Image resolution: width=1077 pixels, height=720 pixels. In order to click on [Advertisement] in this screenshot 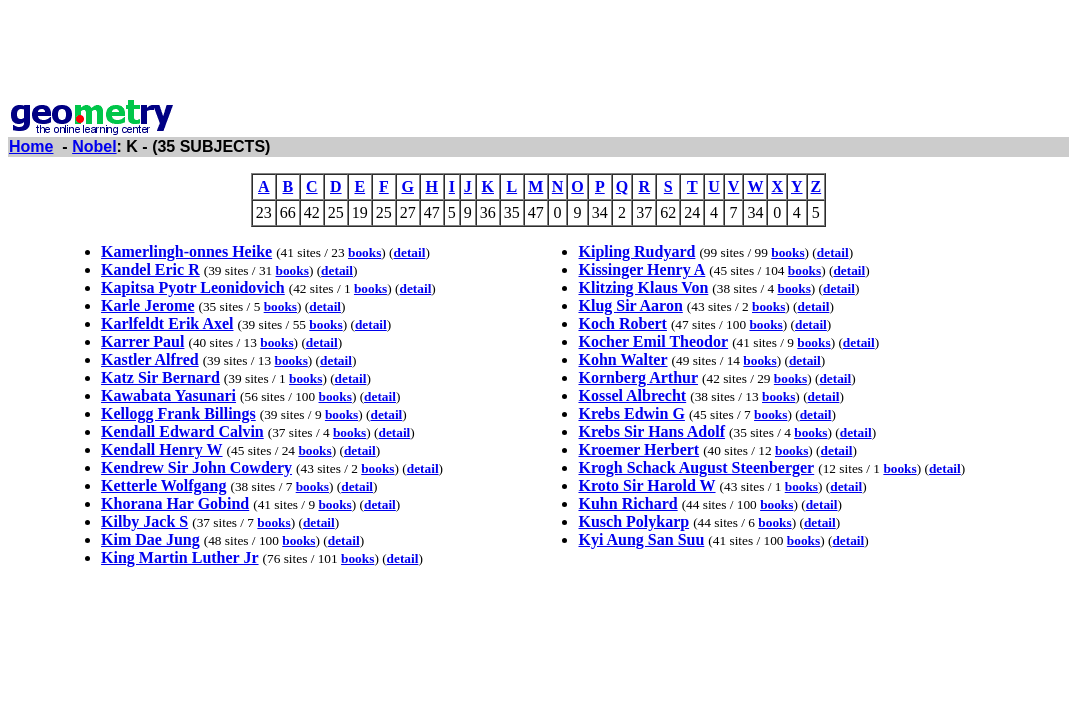, I will do `click(539, 53)`.